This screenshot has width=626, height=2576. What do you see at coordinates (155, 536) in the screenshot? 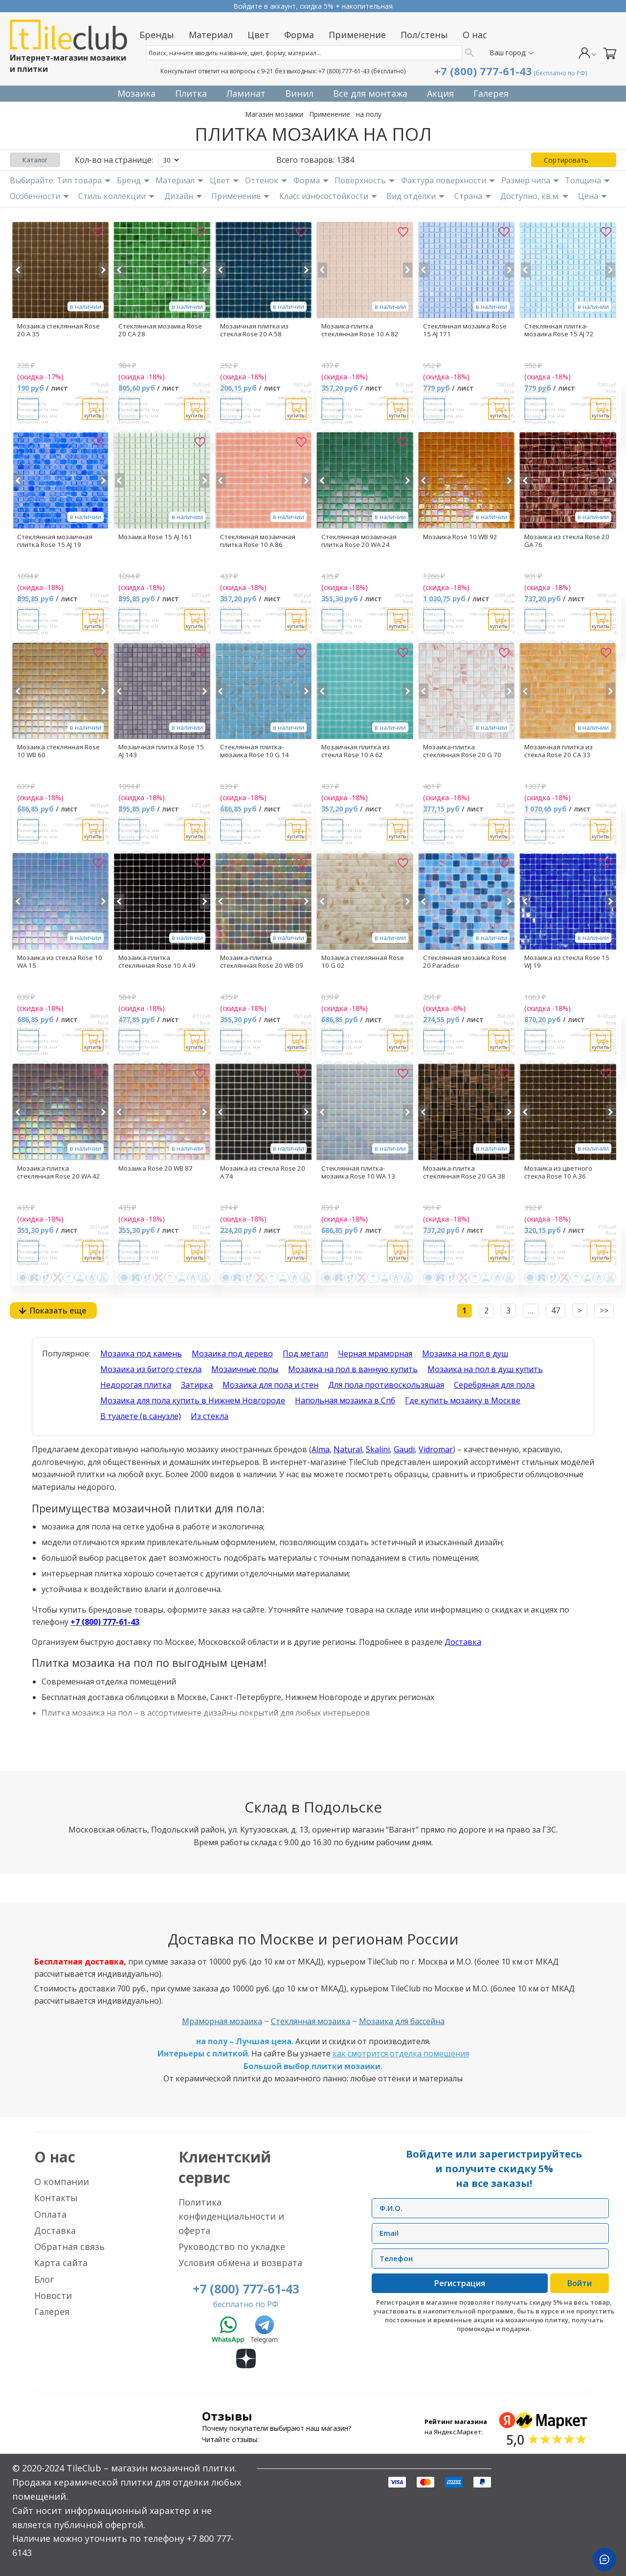
I see `Мозаика Rose 15 AJ 161` at bounding box center [155, 536].